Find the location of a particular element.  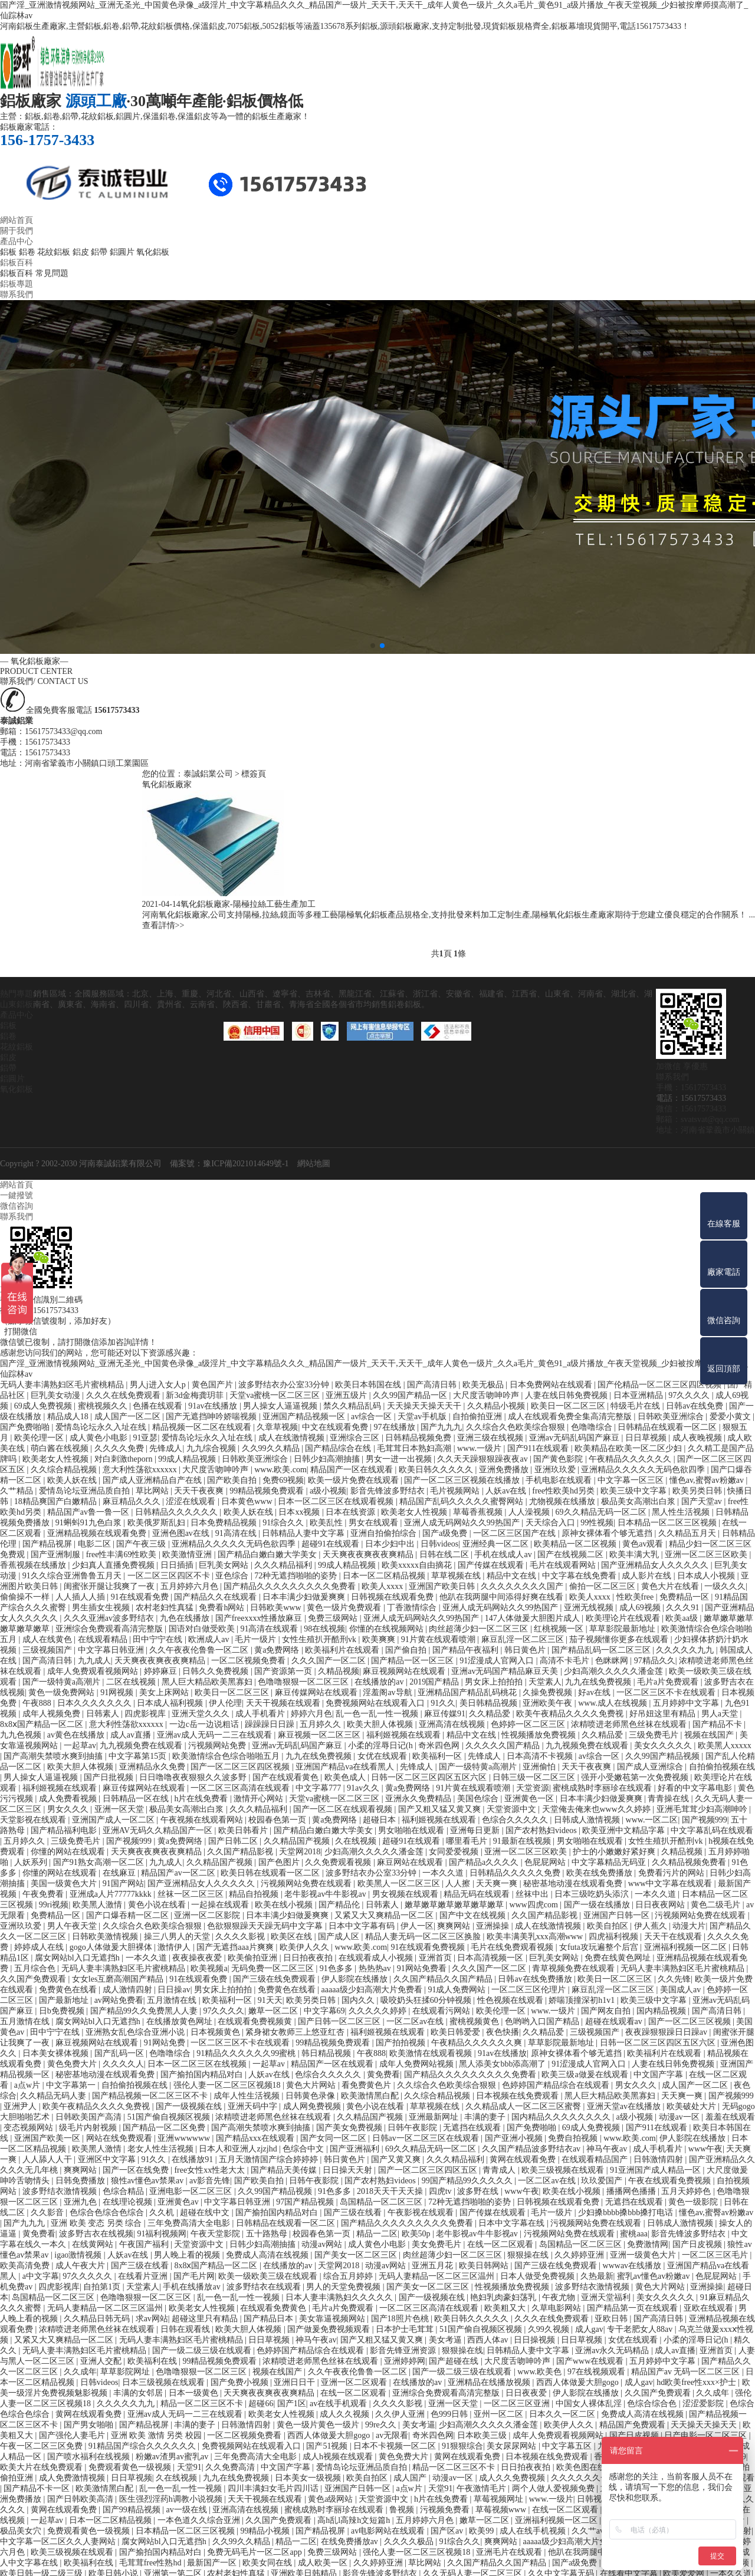

free性丰满69性欧美 is located at coordinates (122, 1553).